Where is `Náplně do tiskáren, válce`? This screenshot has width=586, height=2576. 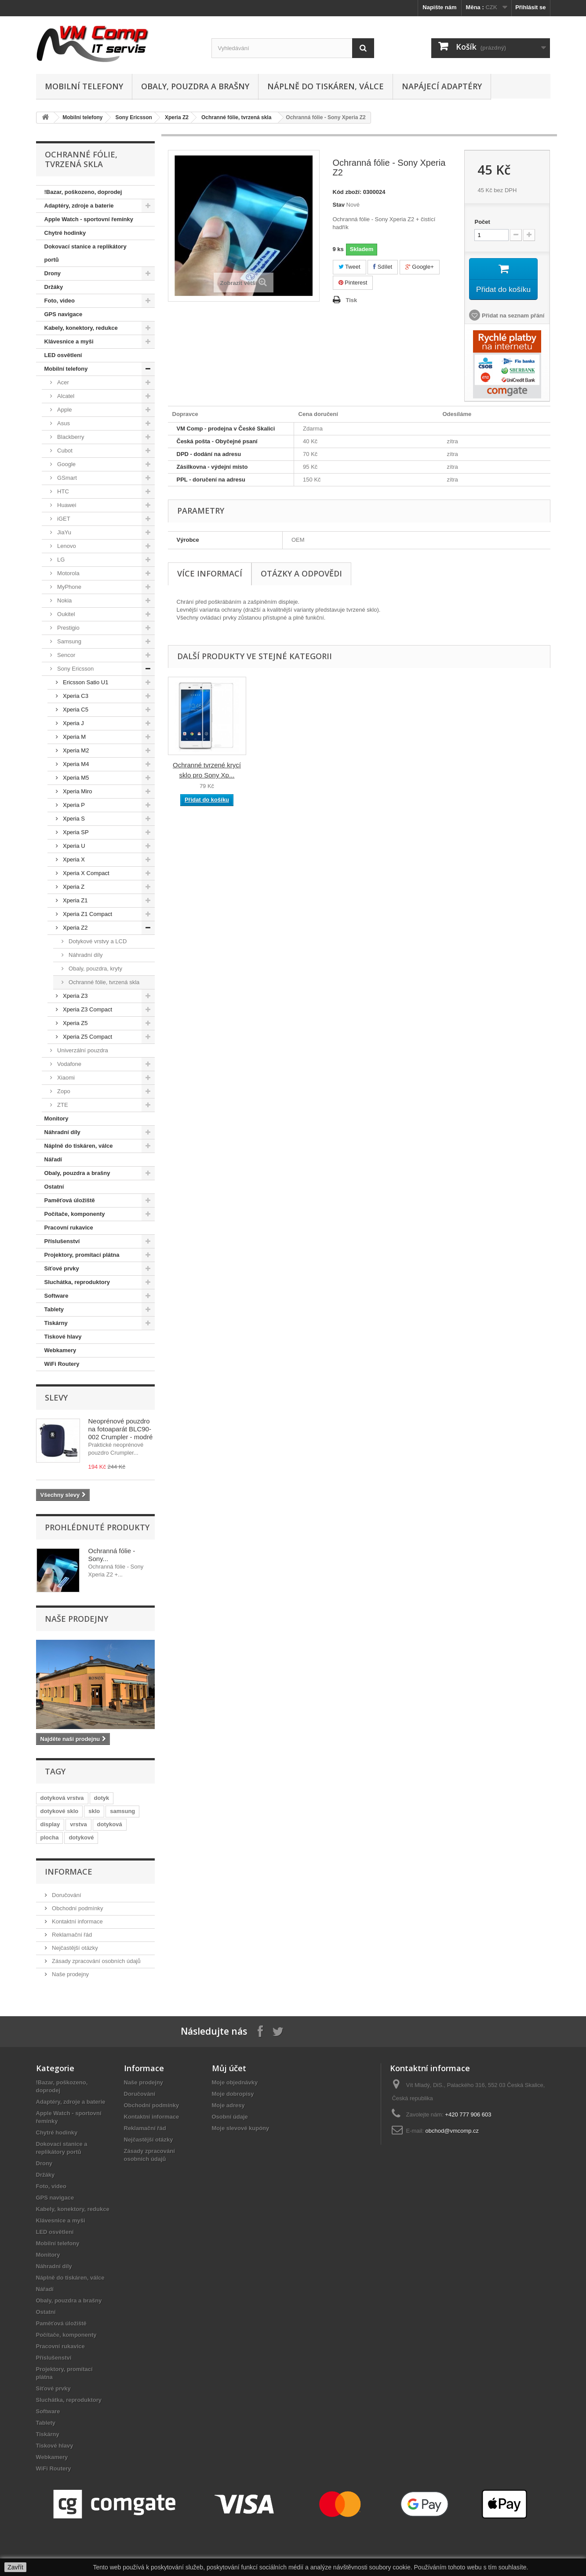 Náplně do tiskáren, válce is located at coordinates (325, 86).